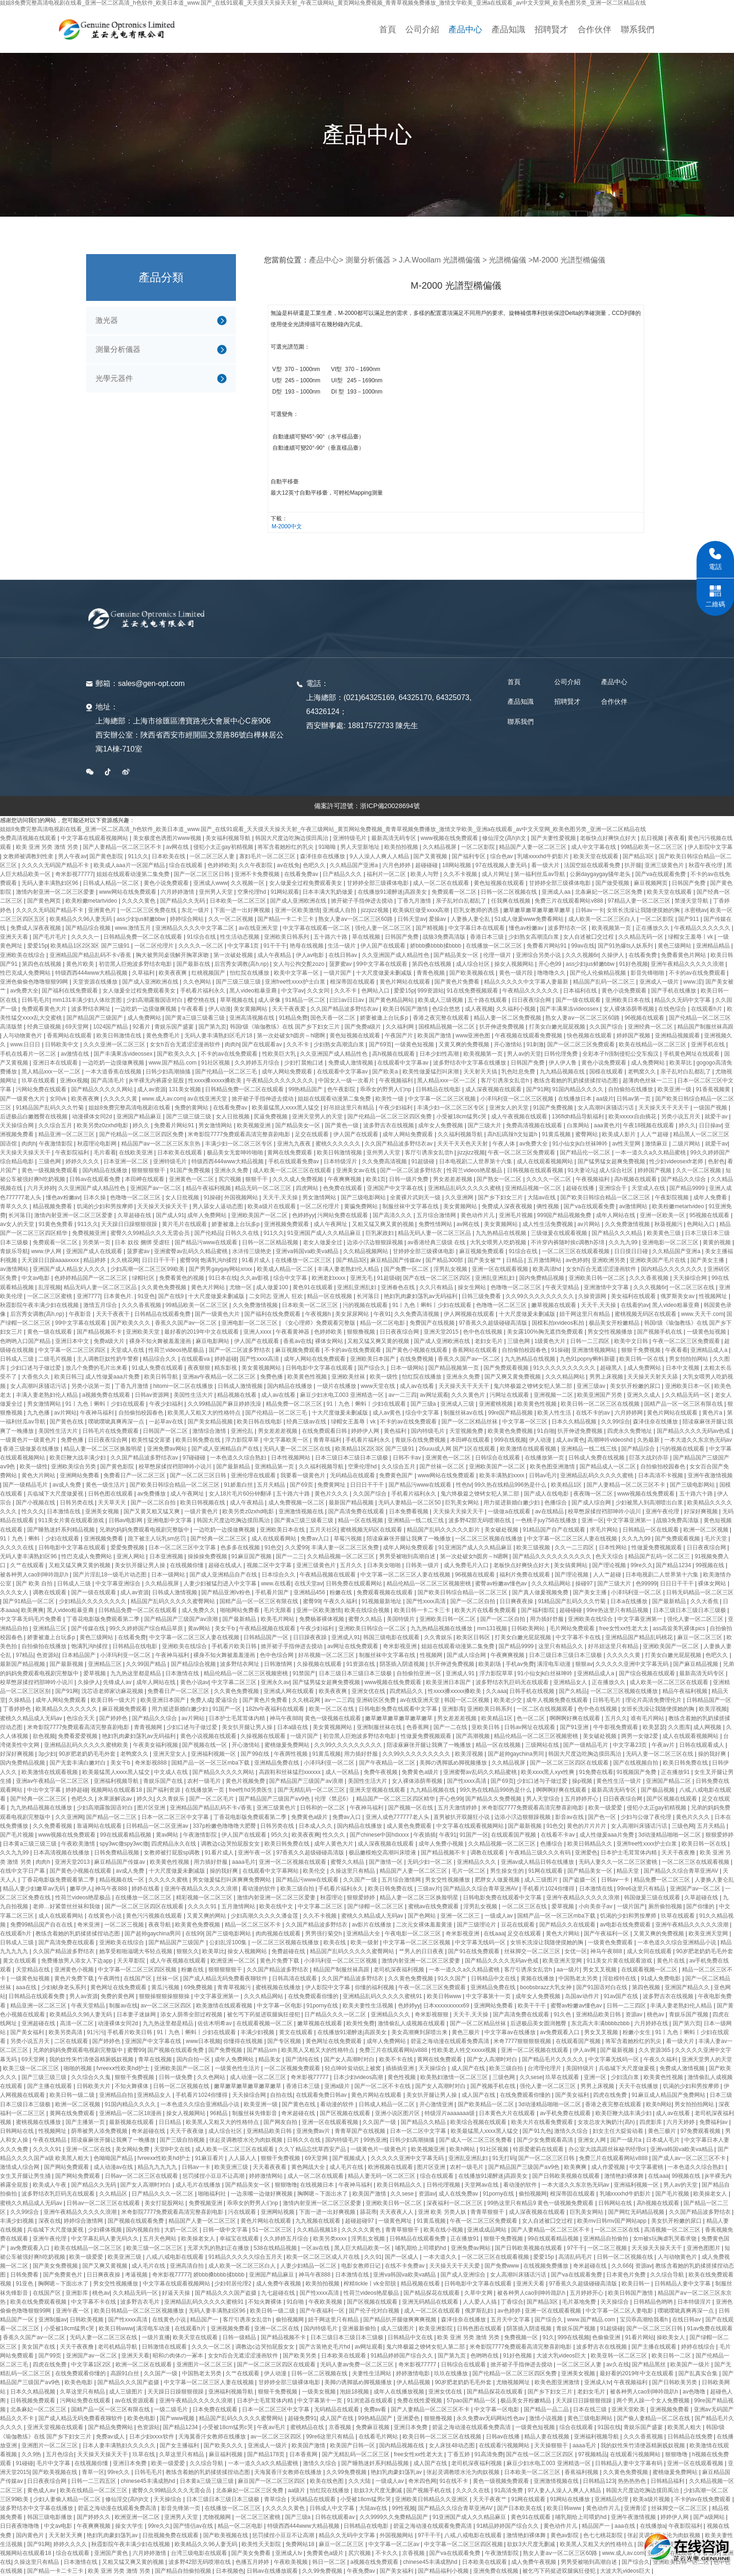 The image size is (734, 2576). Describe the element at coordinates (675, 1089) in the screenshot. I see `欧美亚洲一级` at that location.